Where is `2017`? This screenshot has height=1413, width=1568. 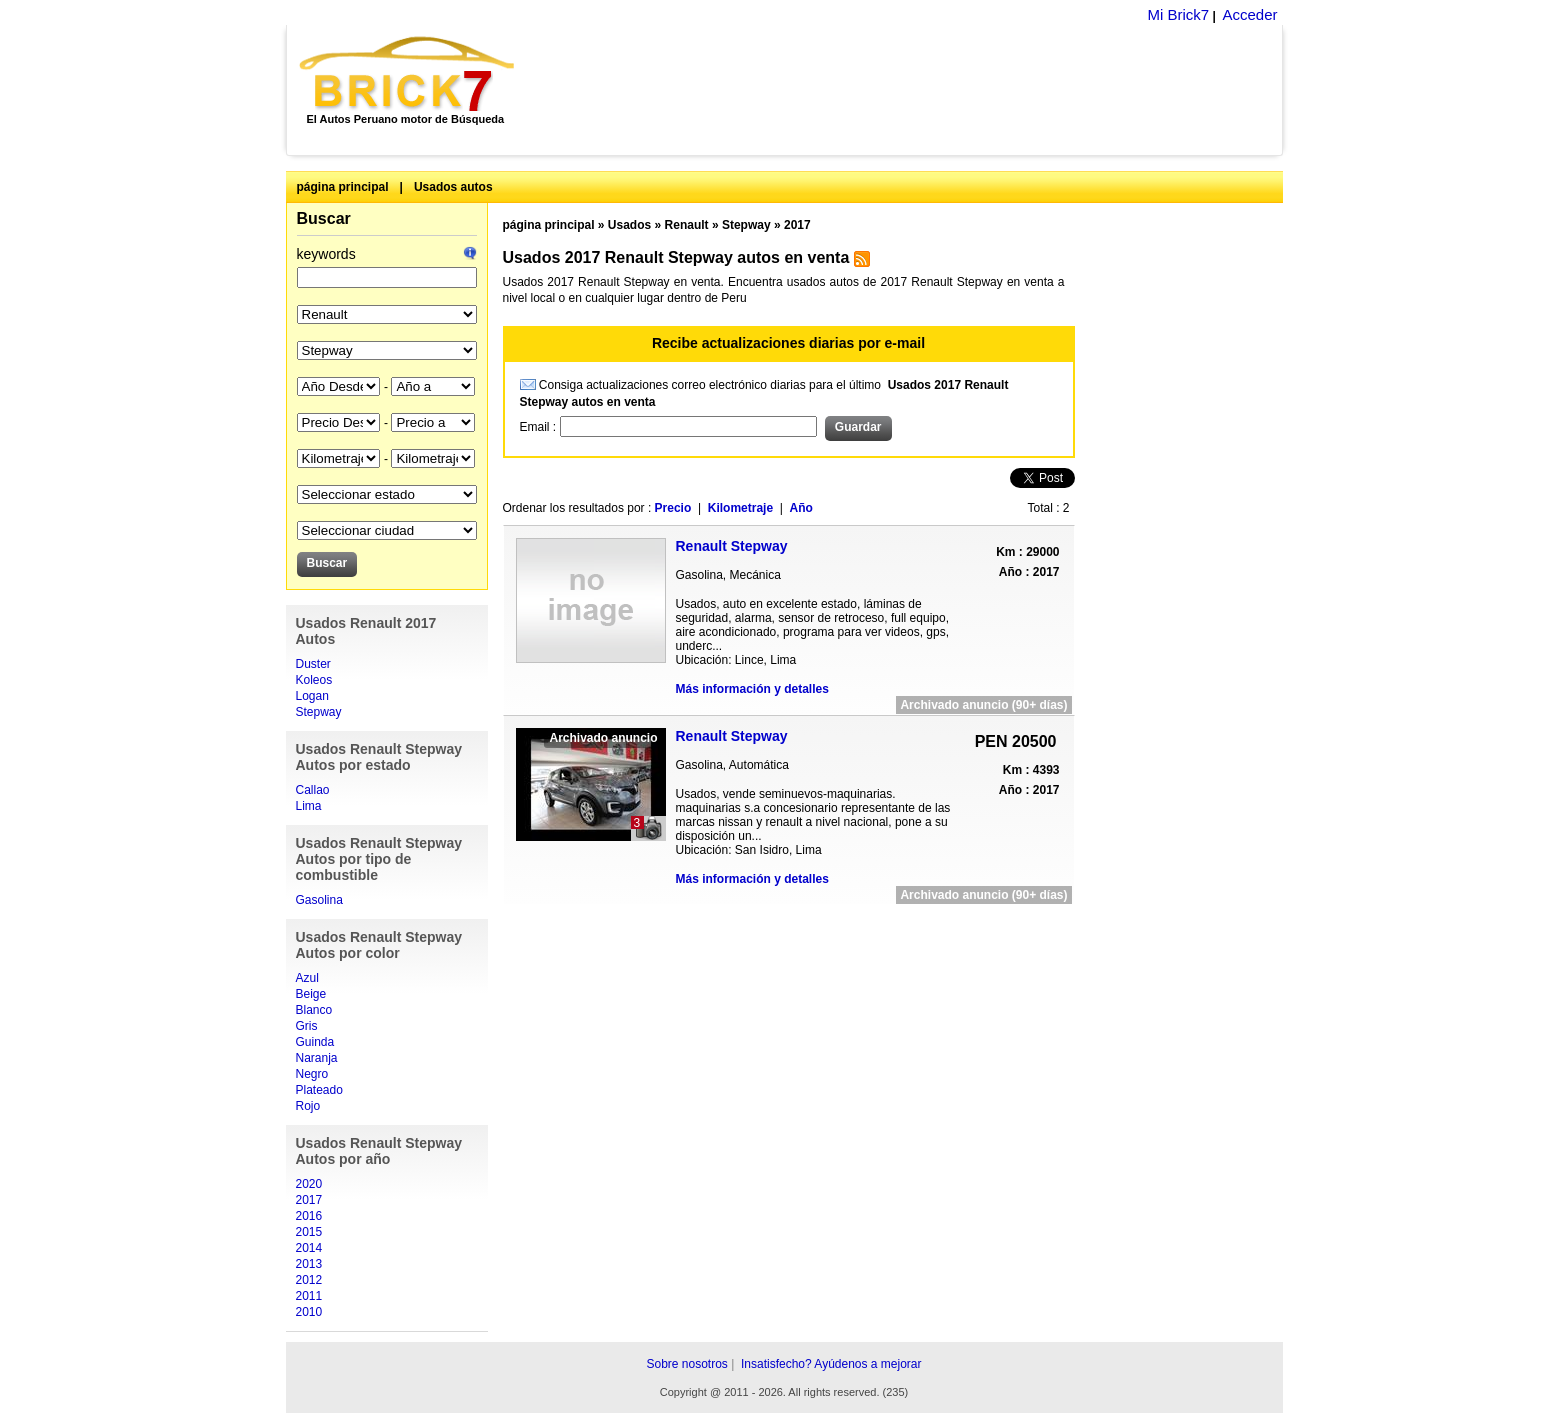 2017 is located at coordinates (309, 1200).